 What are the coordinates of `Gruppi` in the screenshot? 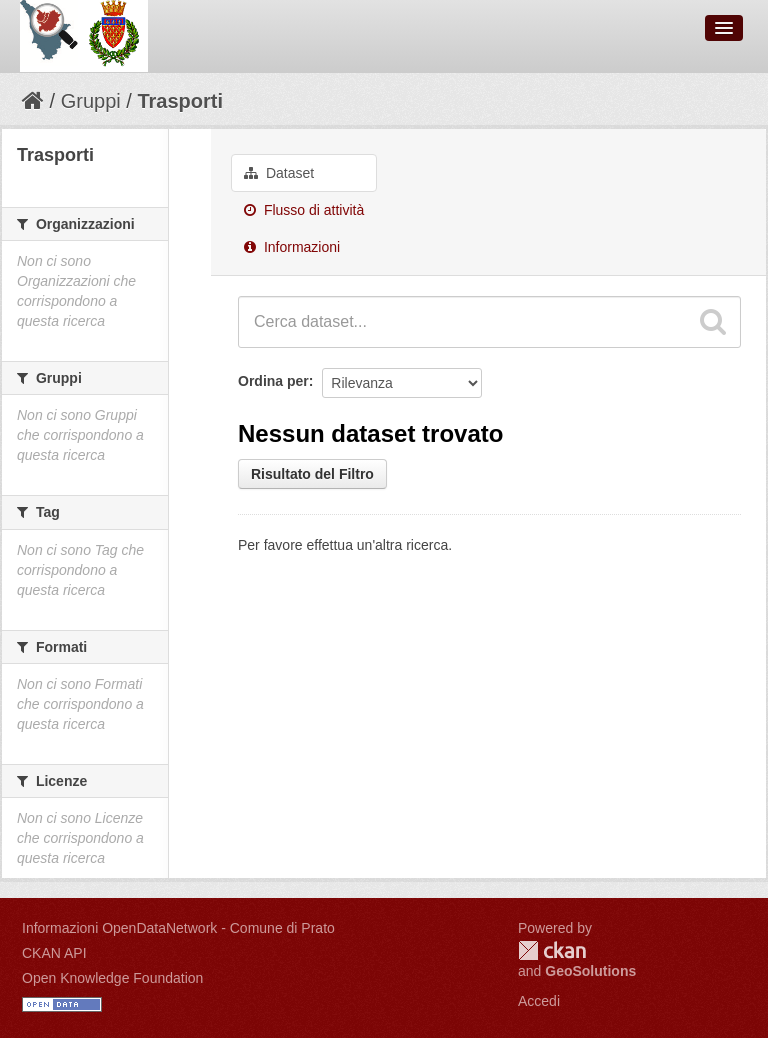 It's located at (91, 101).